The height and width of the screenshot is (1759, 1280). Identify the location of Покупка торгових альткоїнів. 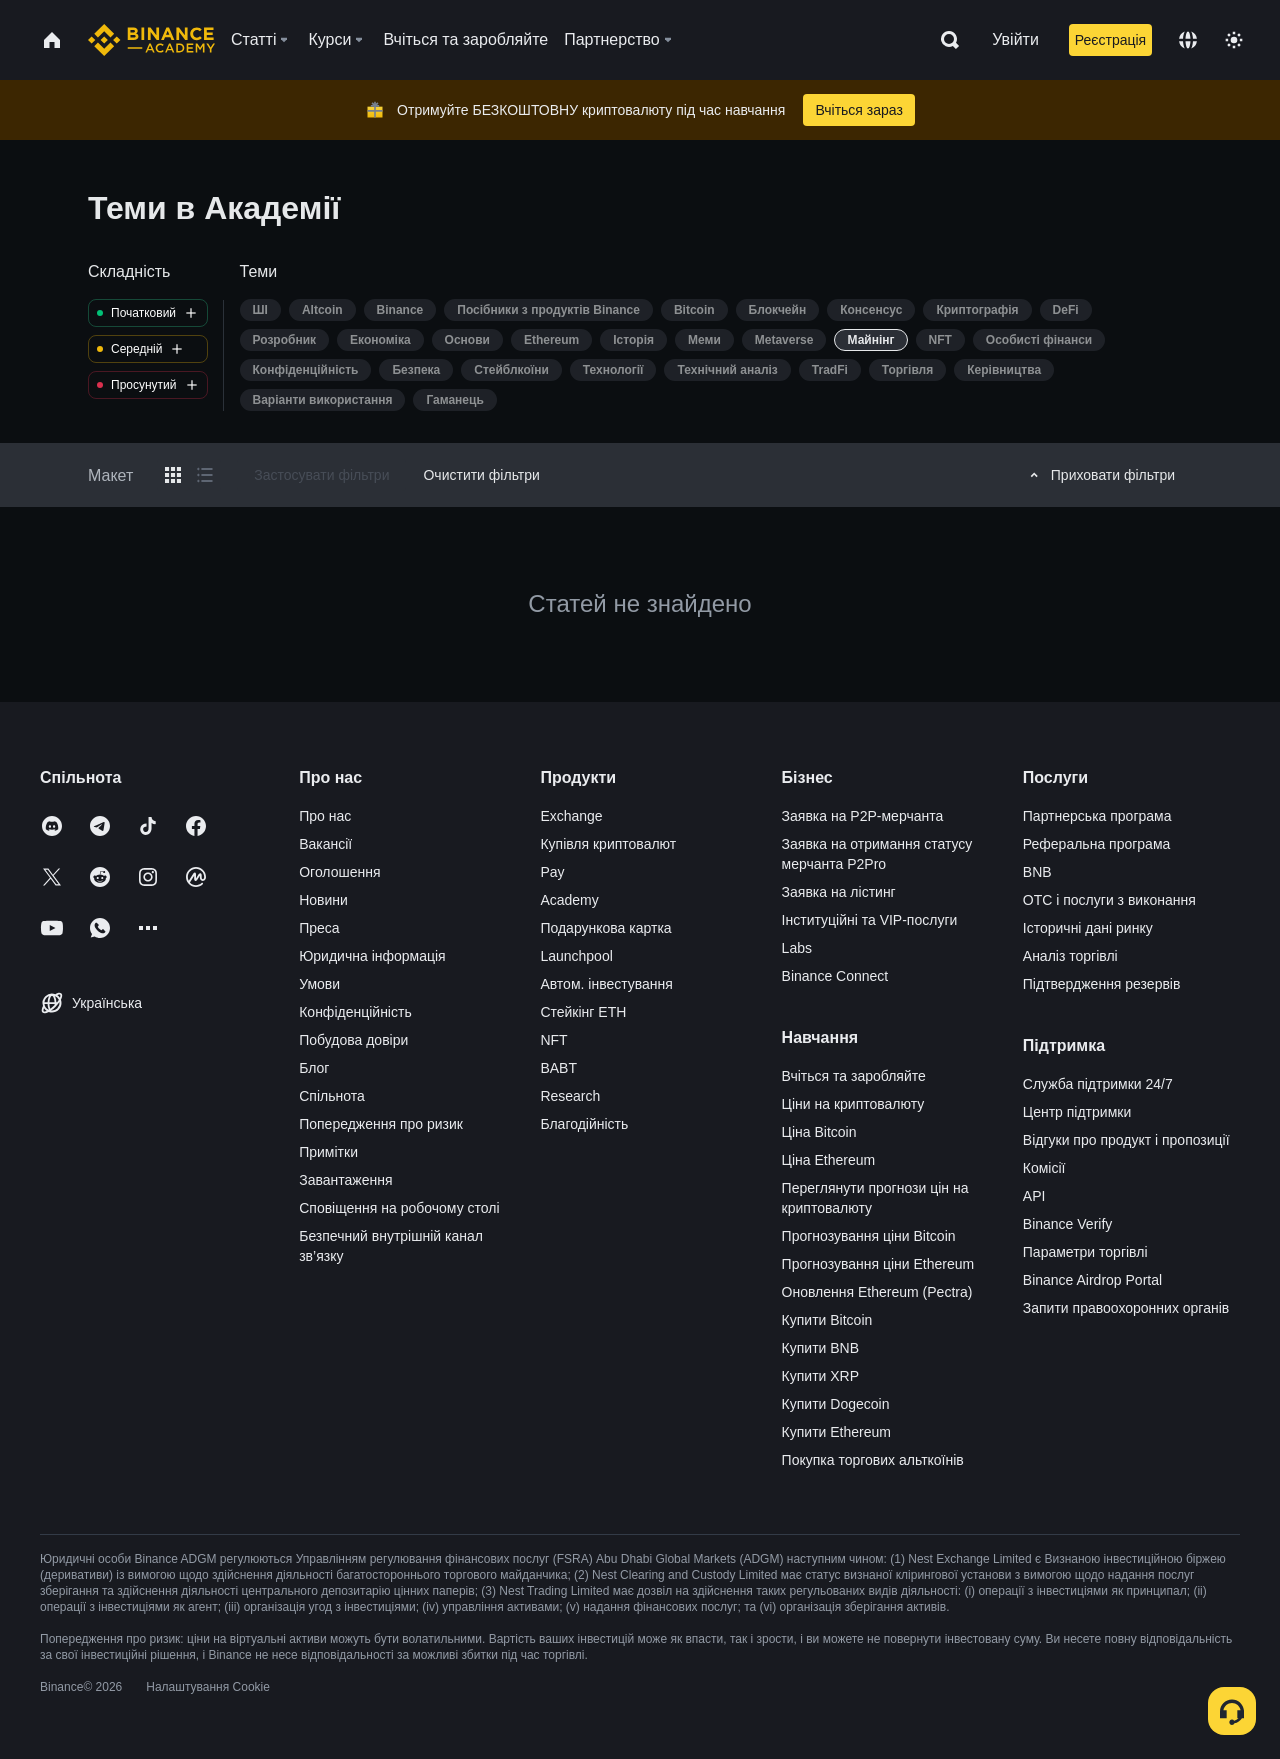
(873, 1460).